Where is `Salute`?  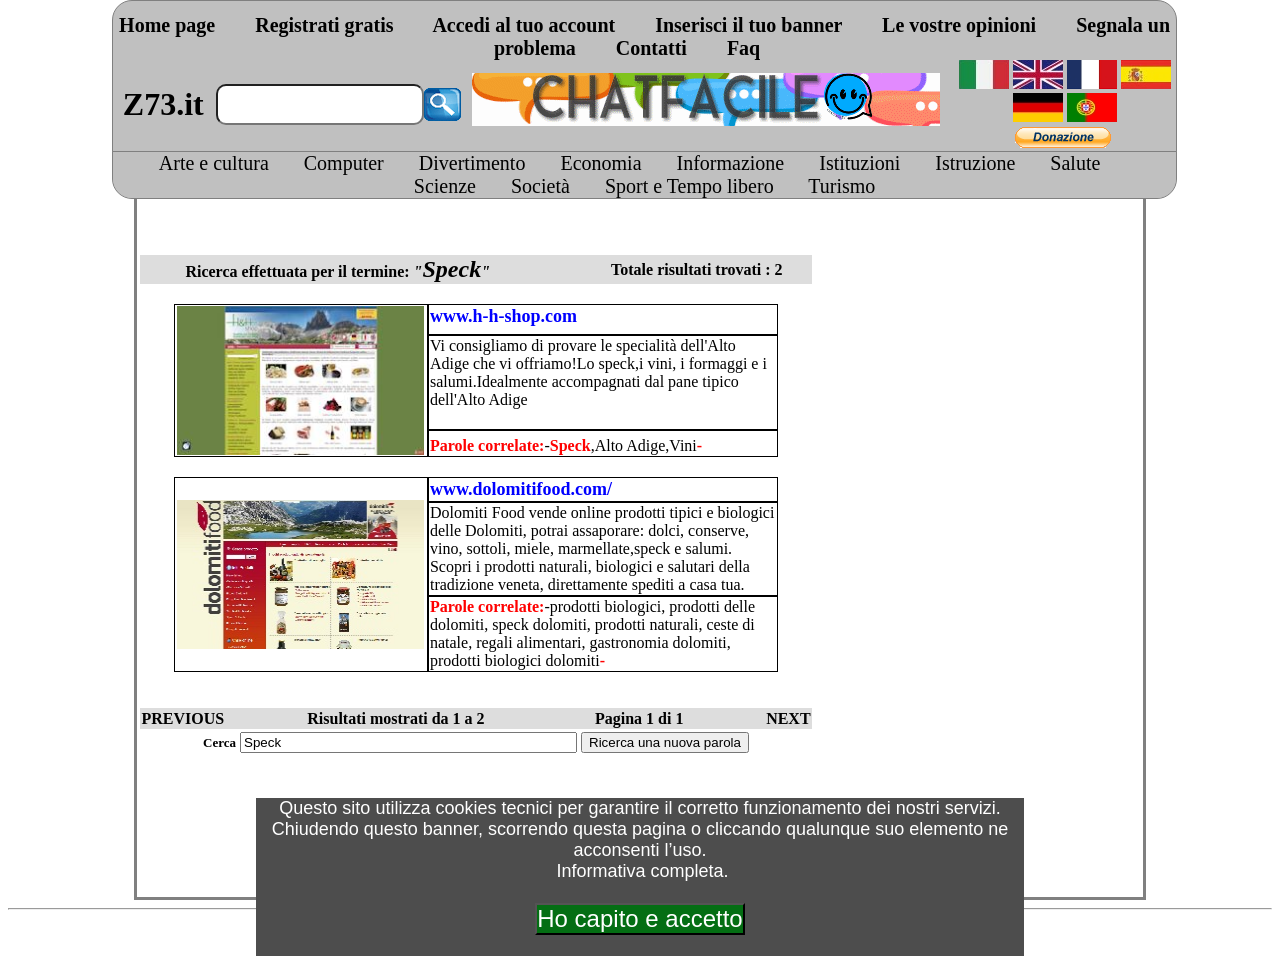 Salute is located at coordinates (1075, 163).